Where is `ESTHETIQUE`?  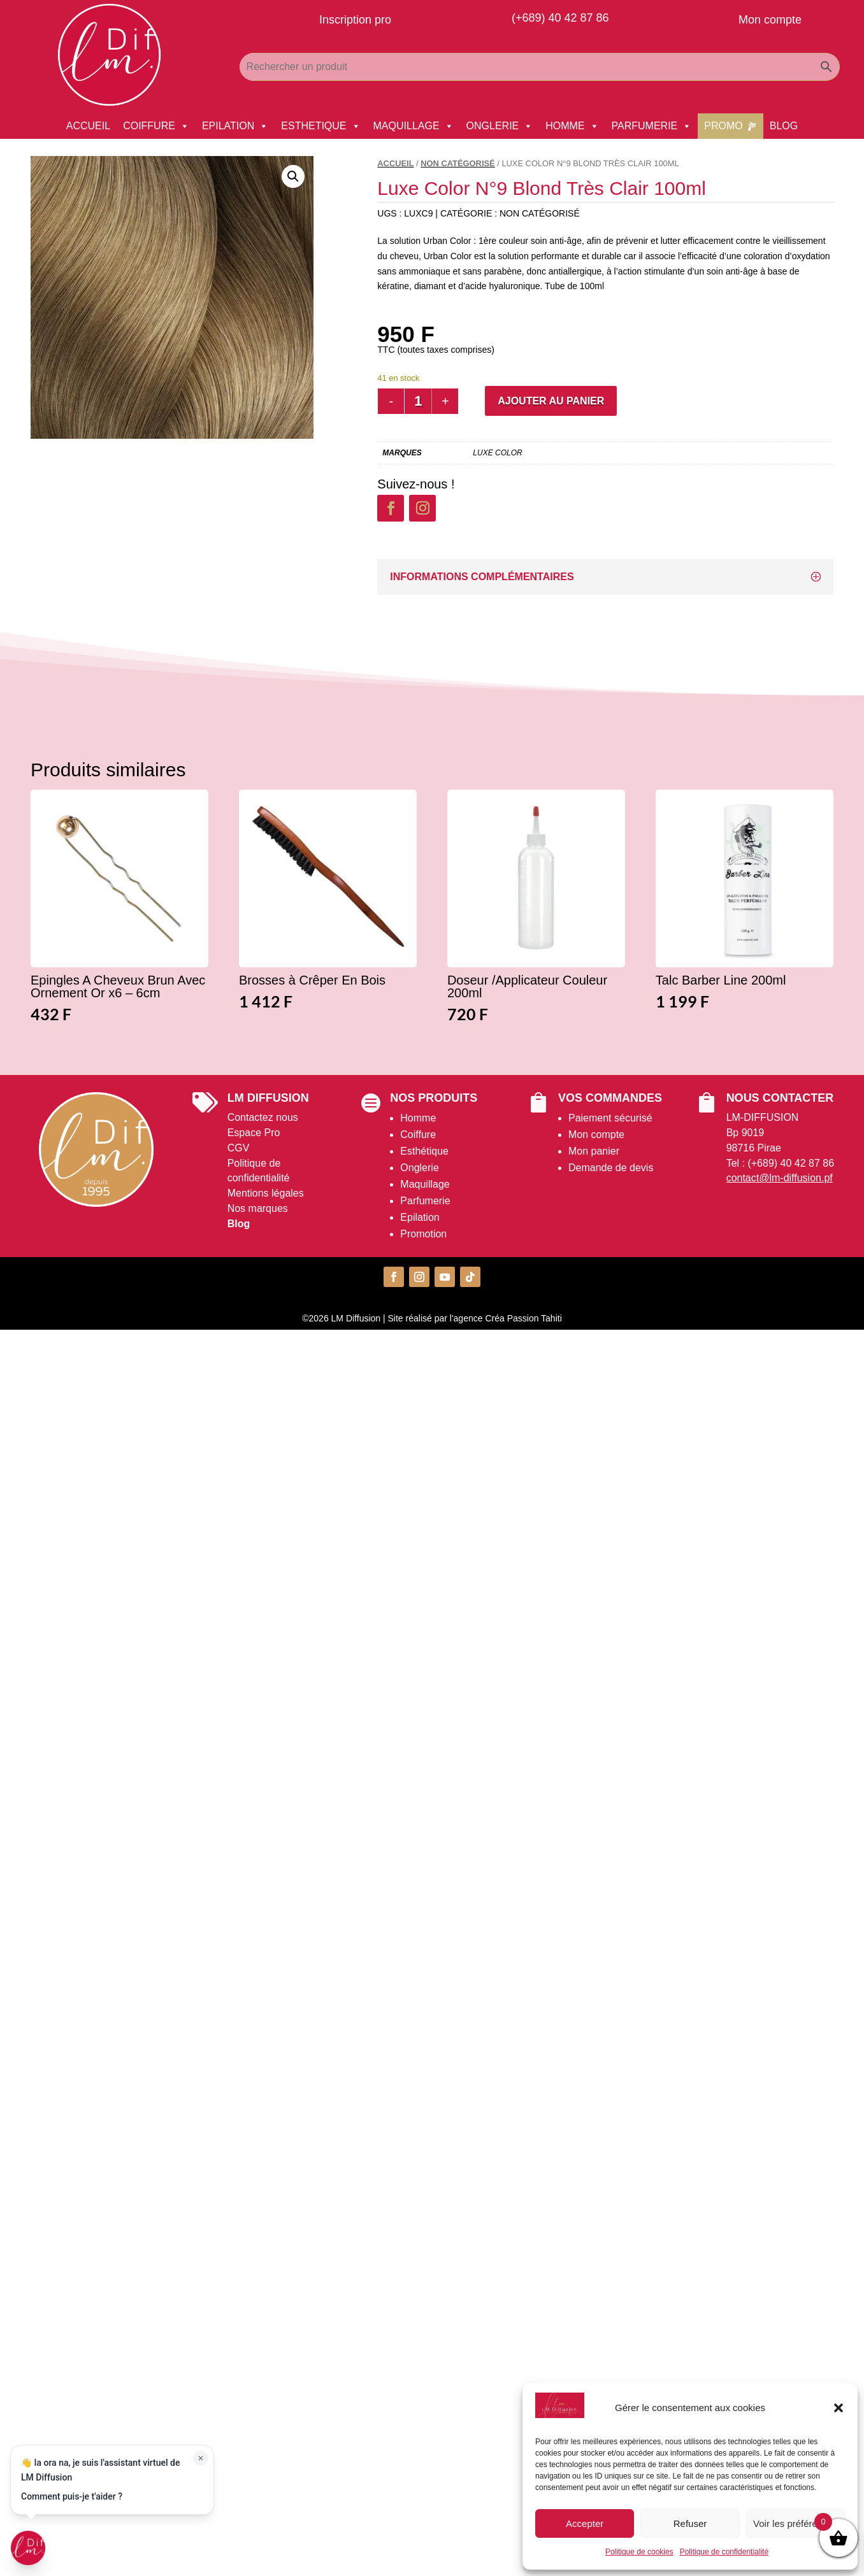 ESTHETIQUE is located at coordinates (320, 126).